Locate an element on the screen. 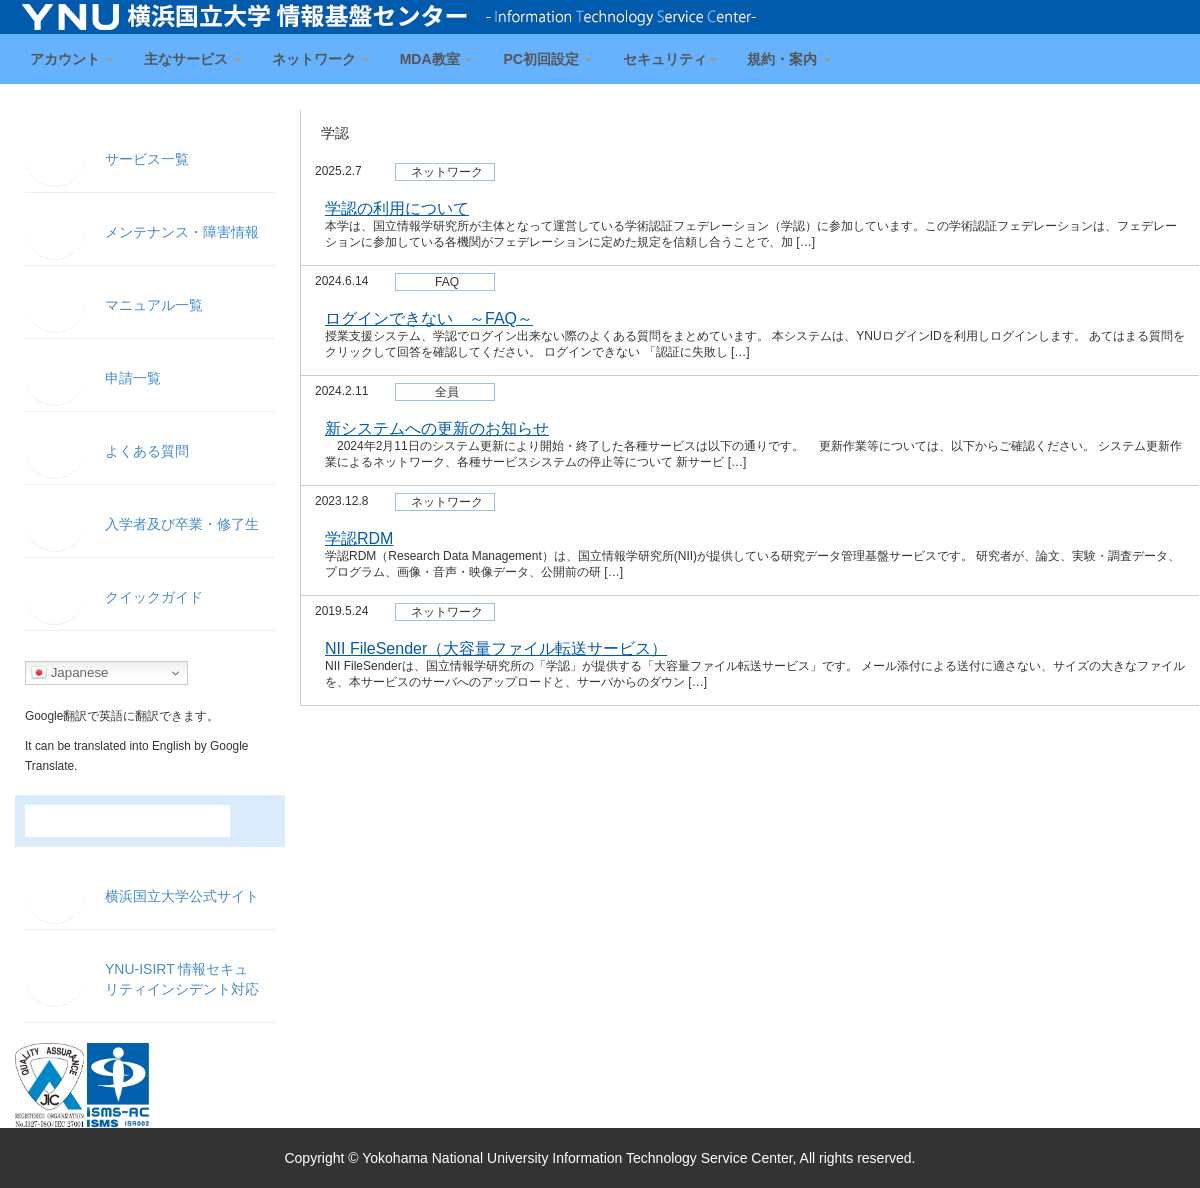 The height and width of the screenshot is (1188, 1200). 学認の利用について is located at coordinates (397, 208).